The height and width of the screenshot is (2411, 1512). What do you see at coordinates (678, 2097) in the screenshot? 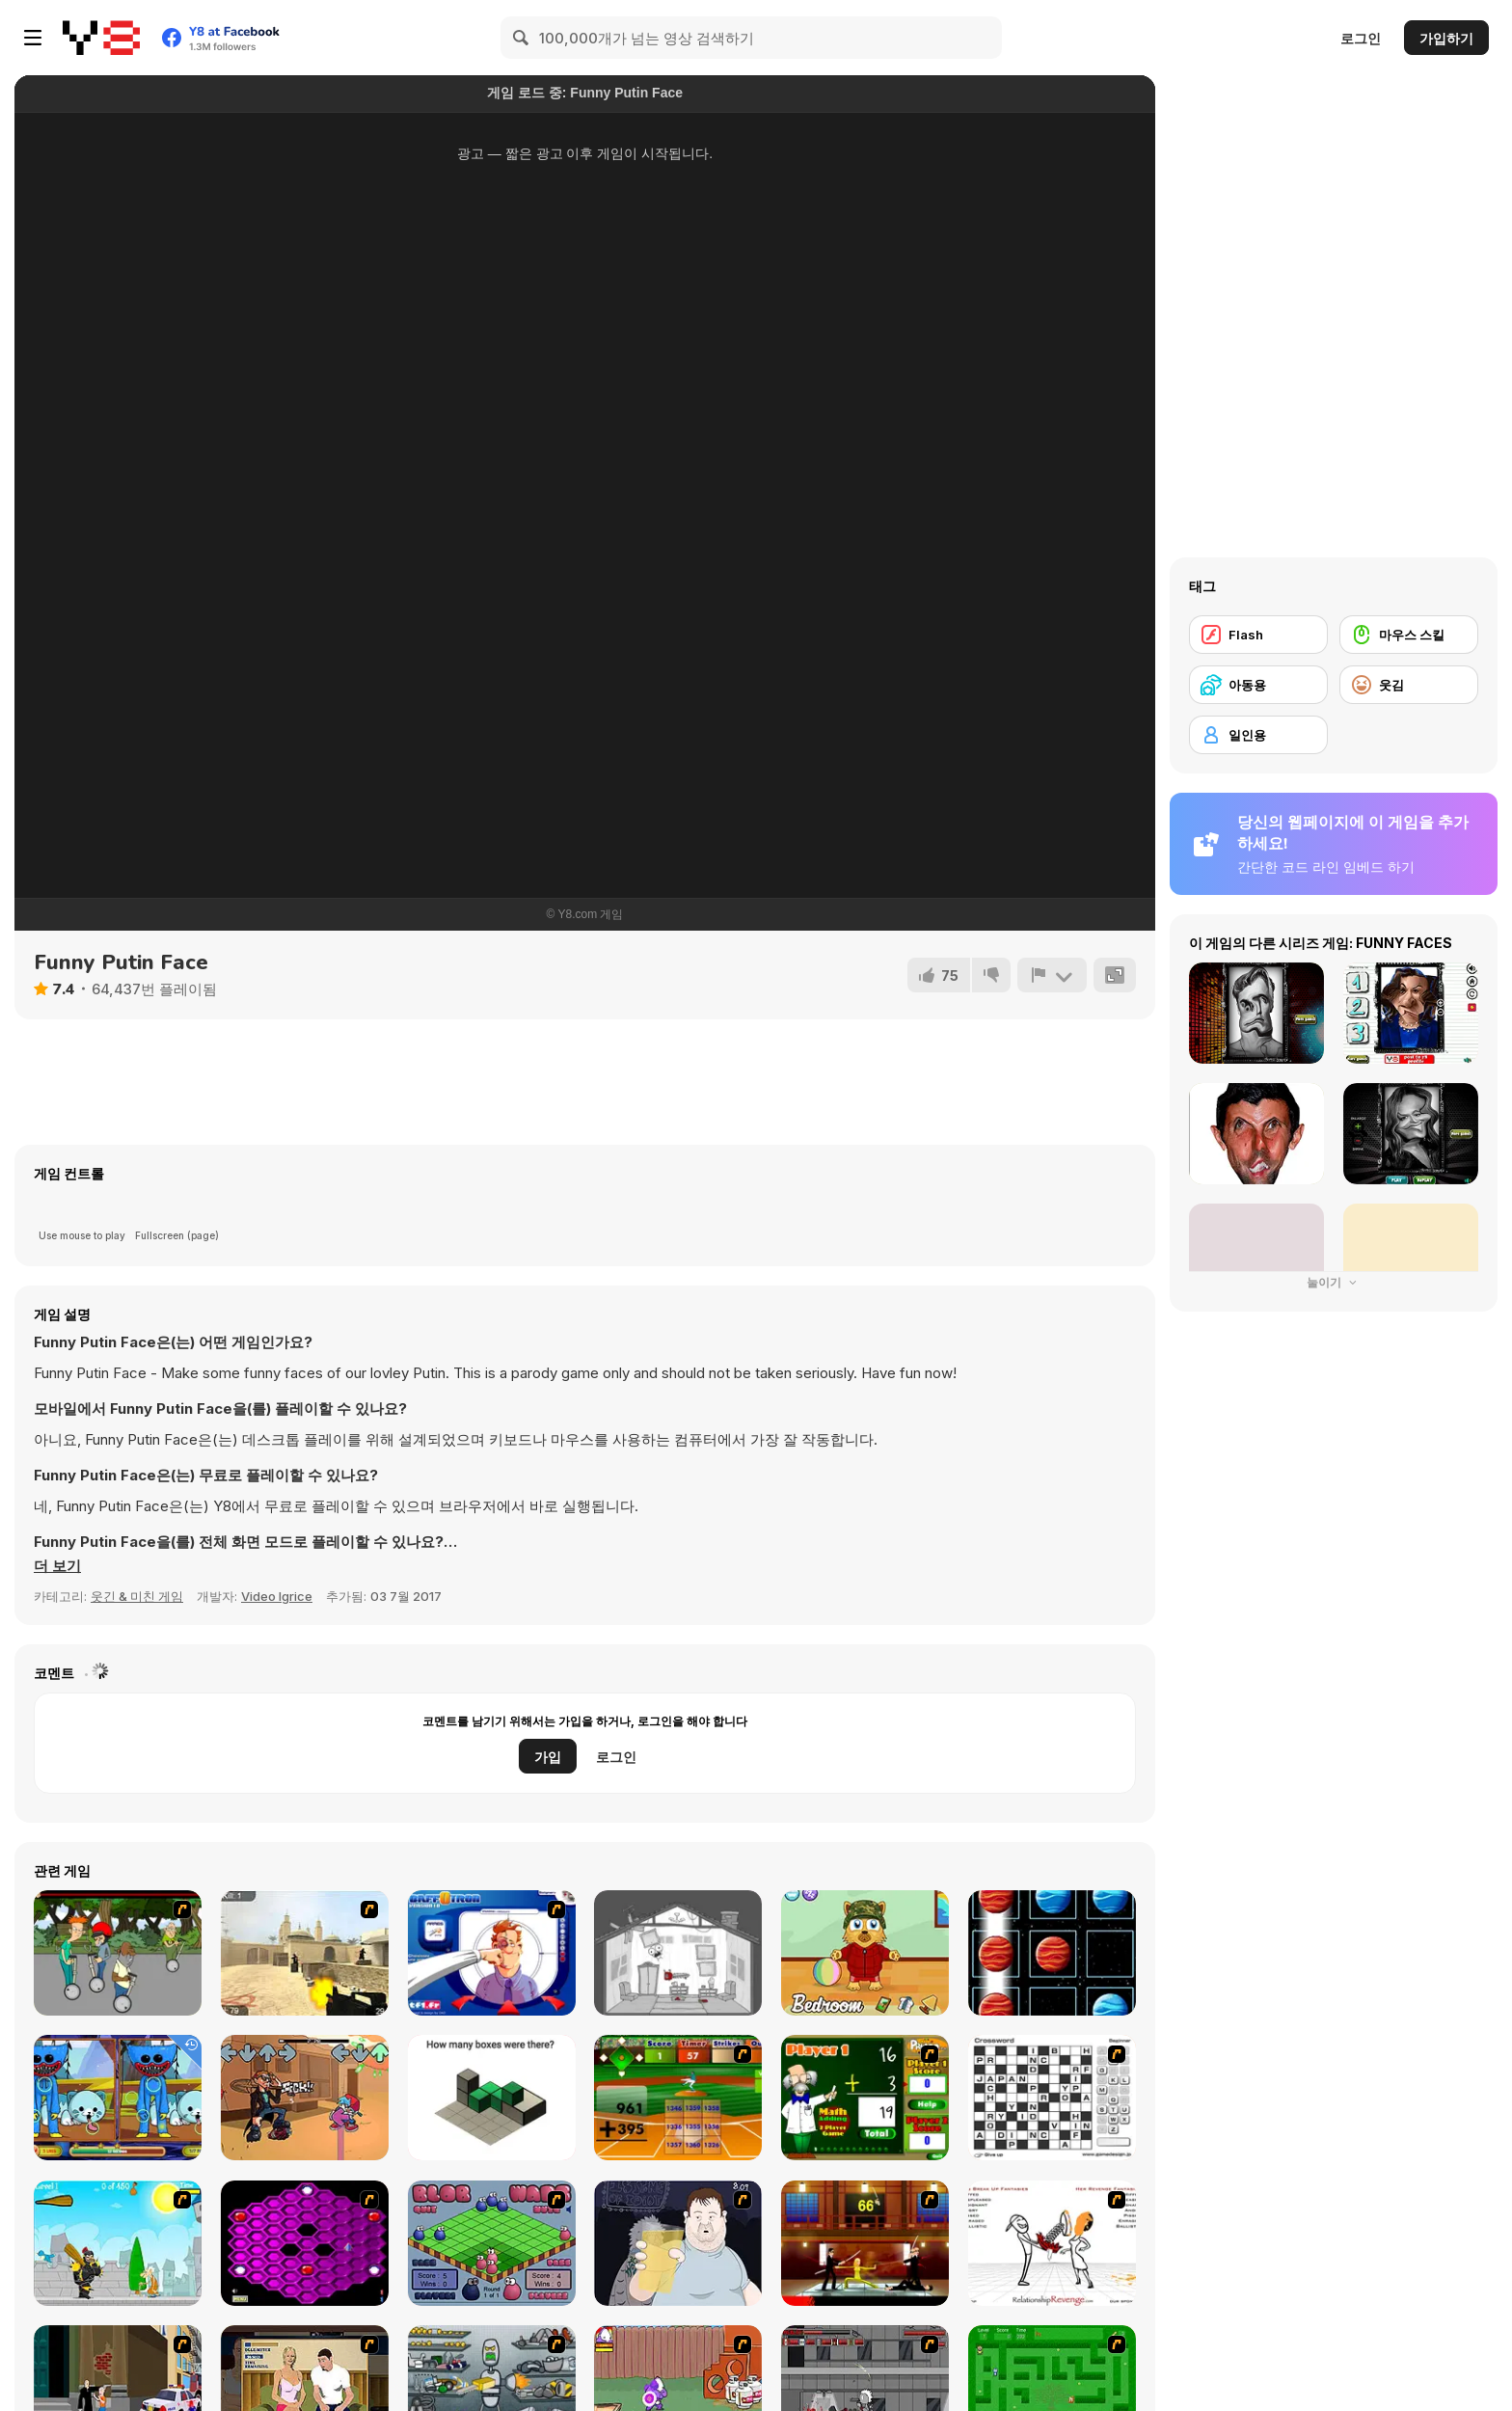
I see `[Batter's Up Base Ball Math - Addition Edition]` at bounding box center [678, 2097].